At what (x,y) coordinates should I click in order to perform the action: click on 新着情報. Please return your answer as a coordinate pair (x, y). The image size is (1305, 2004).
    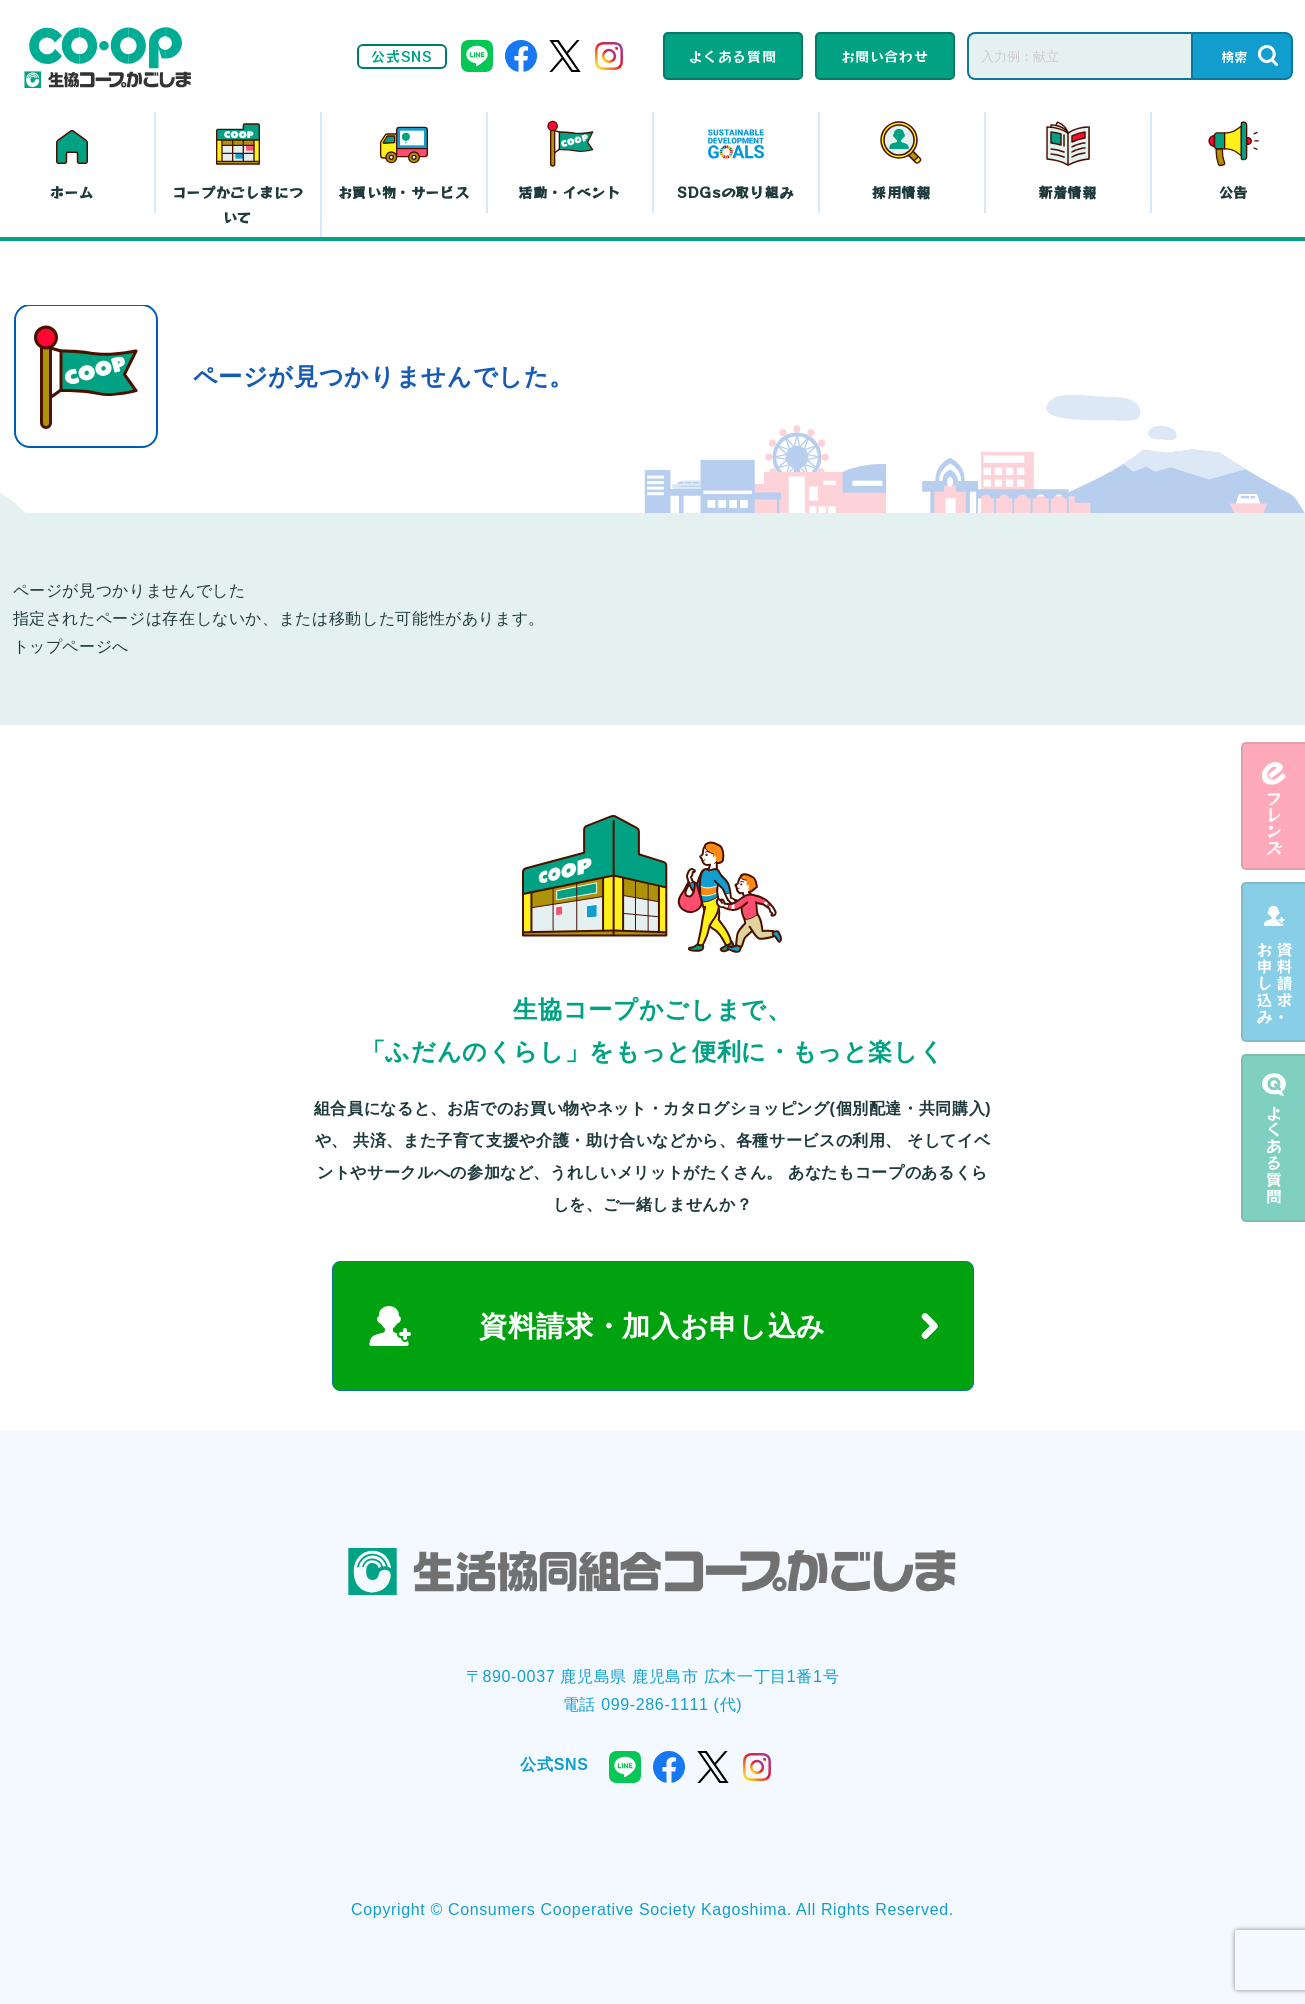
    Looking at the image, I should click on (1067, 192).